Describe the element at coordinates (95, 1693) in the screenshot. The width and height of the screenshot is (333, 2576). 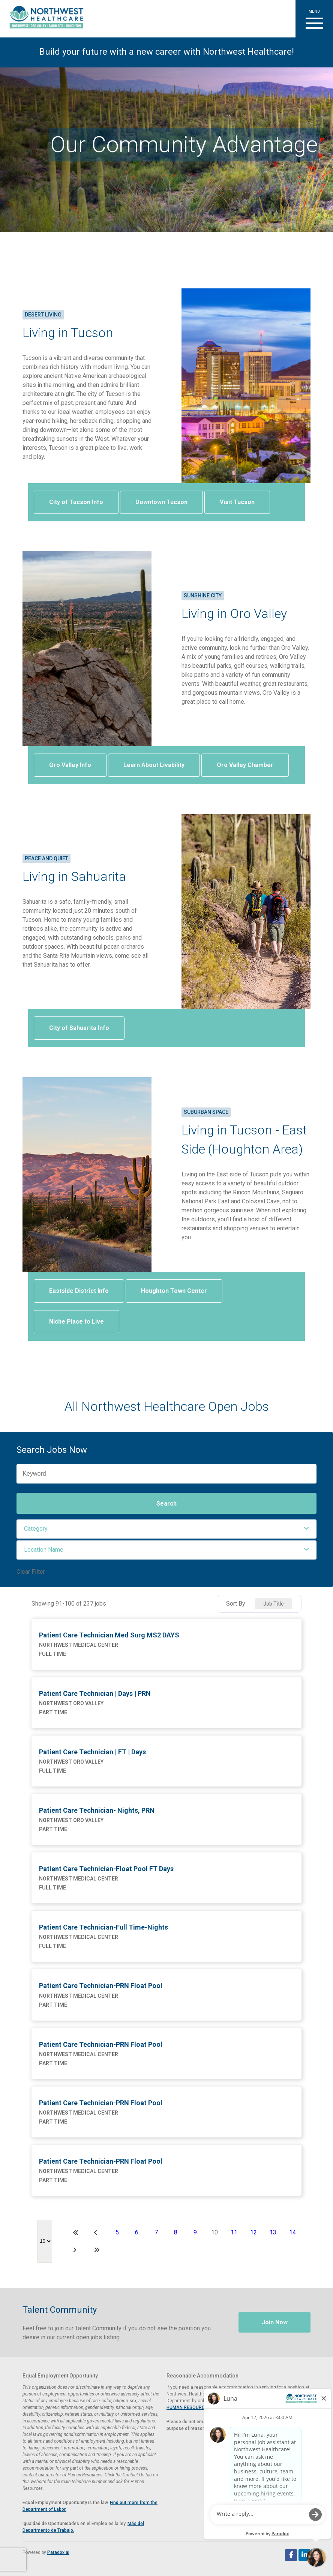
I see `Patient Care Technician | Days | PRN` at that location.